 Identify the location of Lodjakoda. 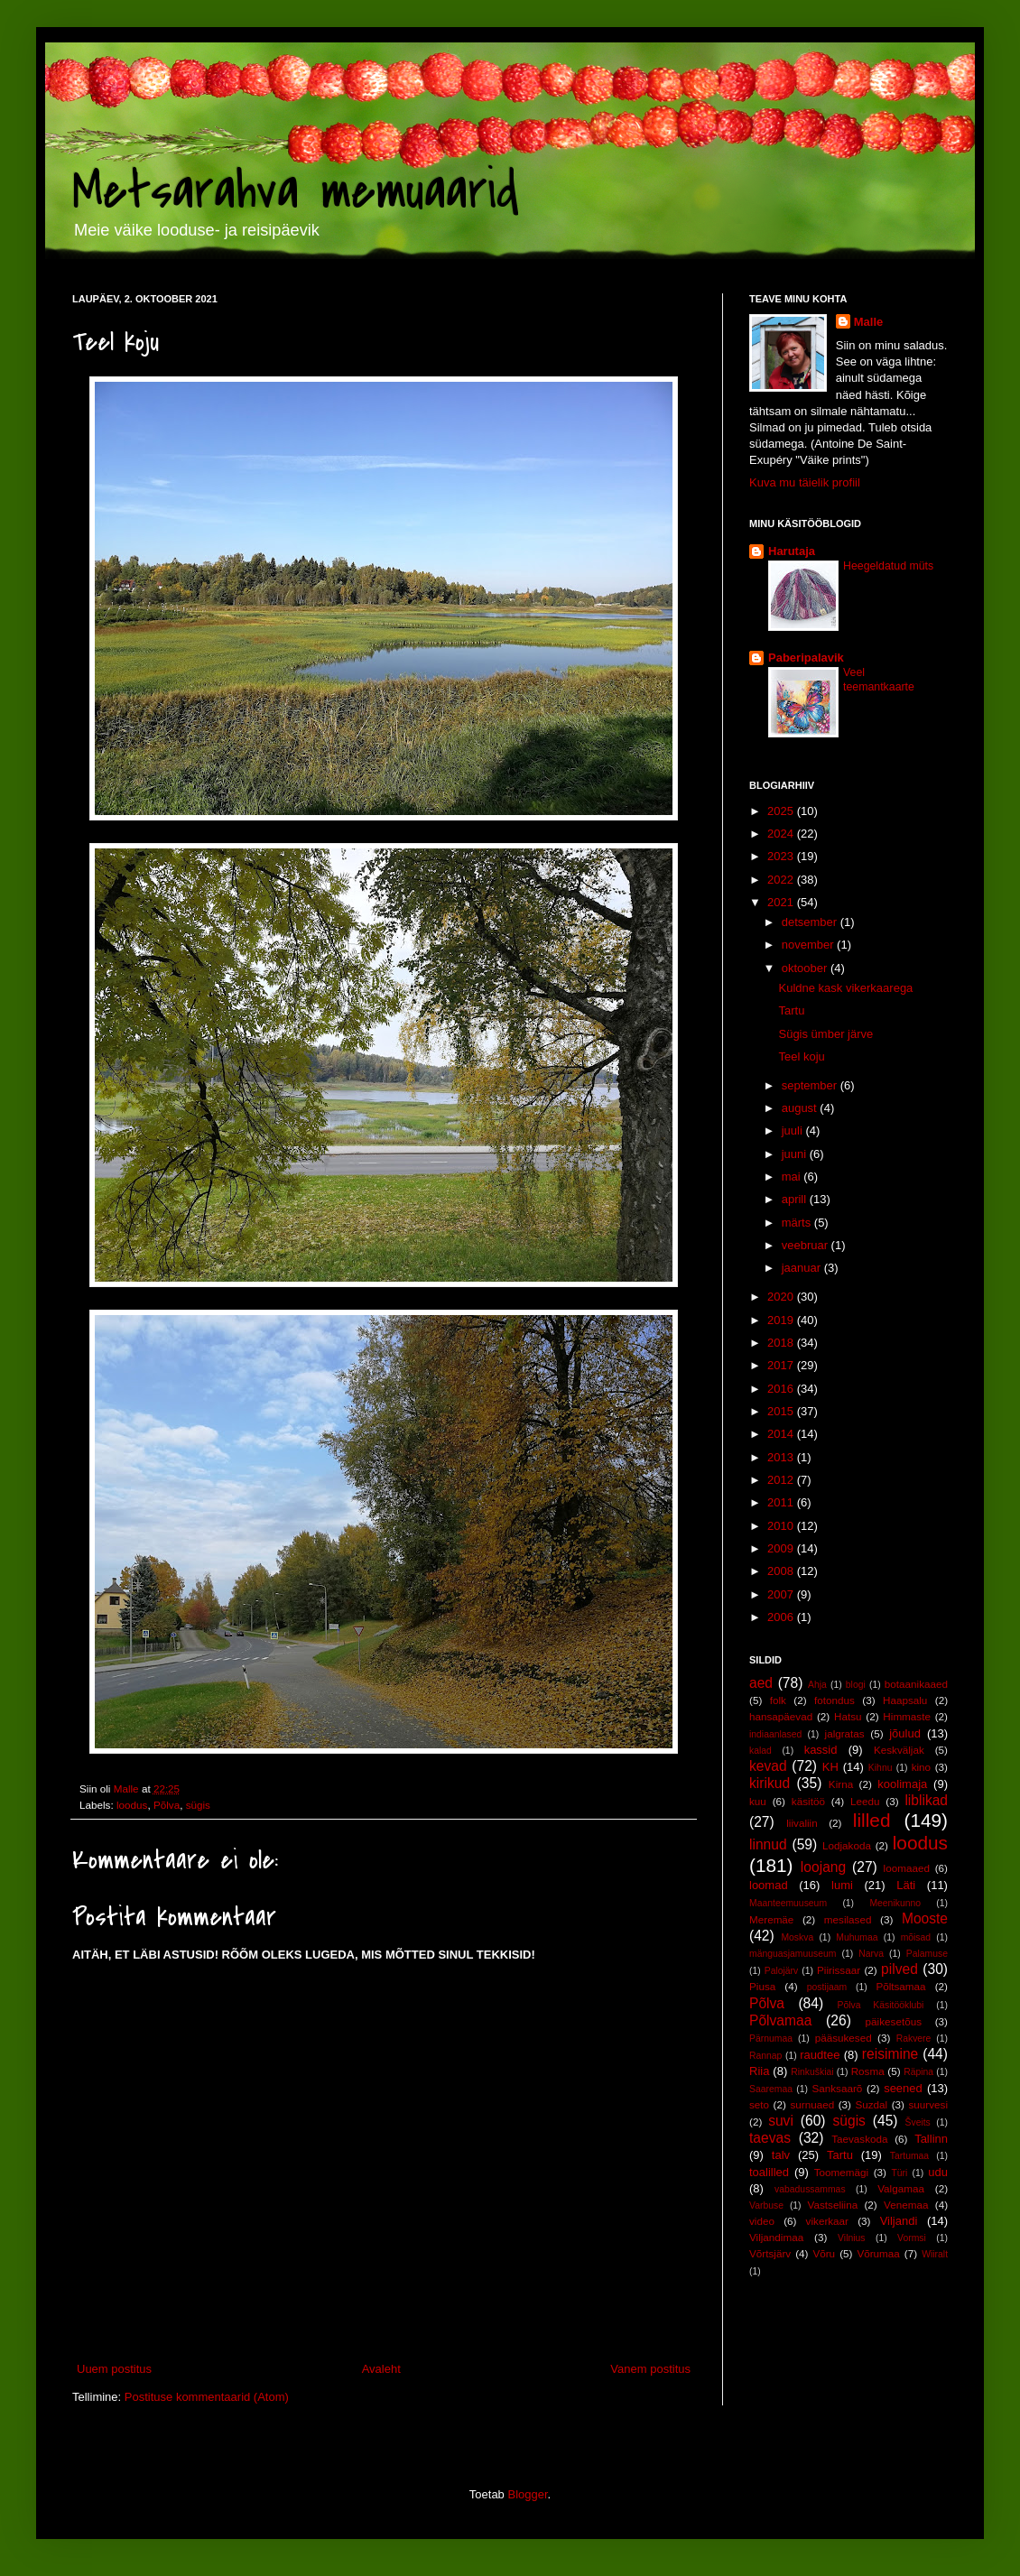
(846, 1845).